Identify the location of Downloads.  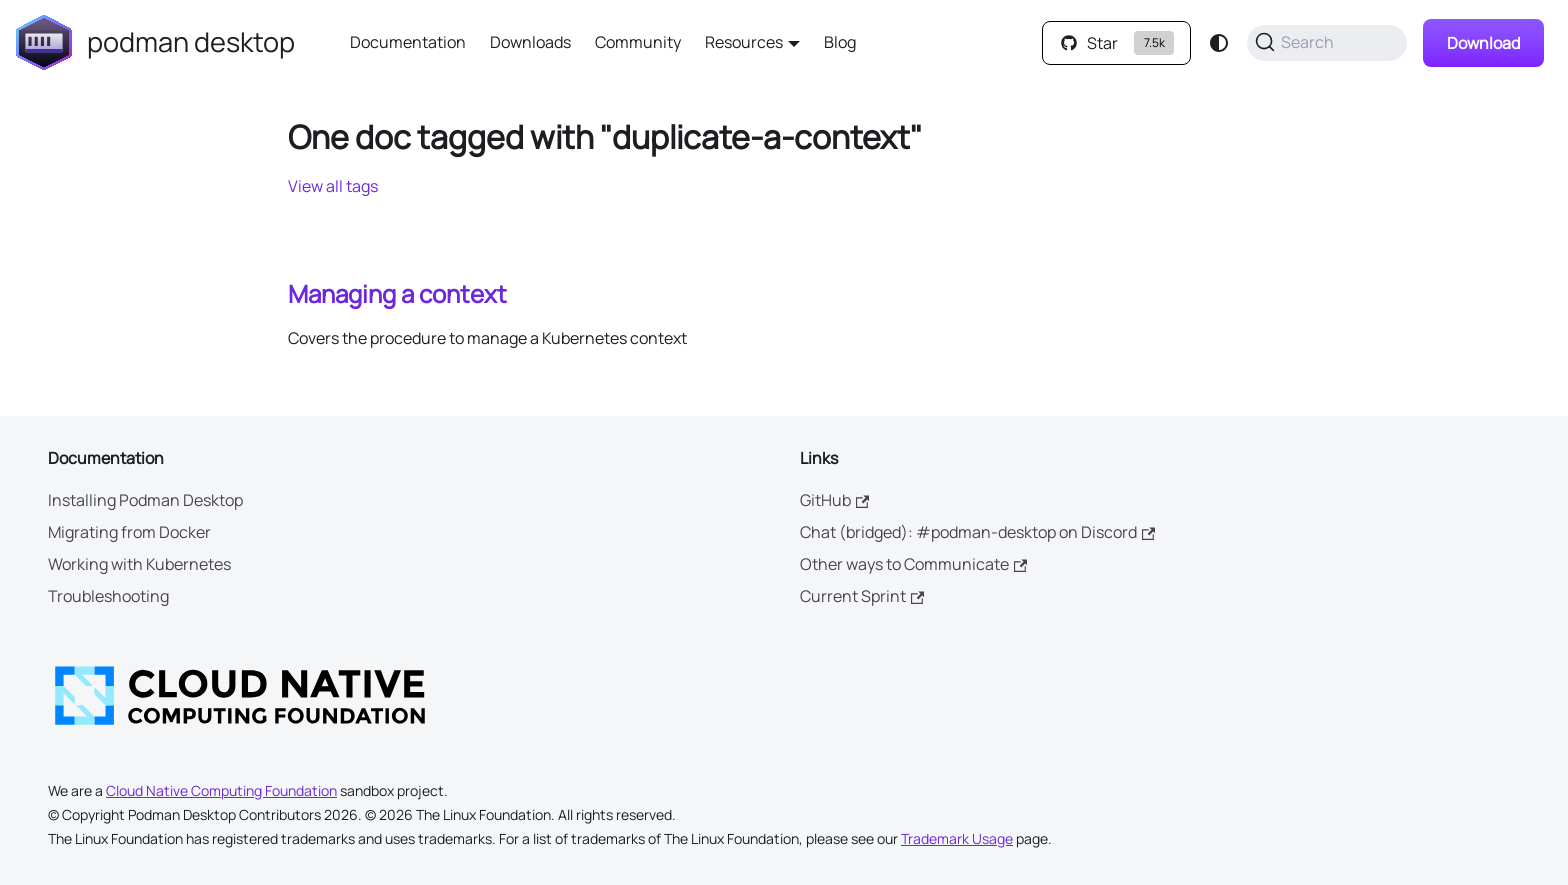
(530, 42).